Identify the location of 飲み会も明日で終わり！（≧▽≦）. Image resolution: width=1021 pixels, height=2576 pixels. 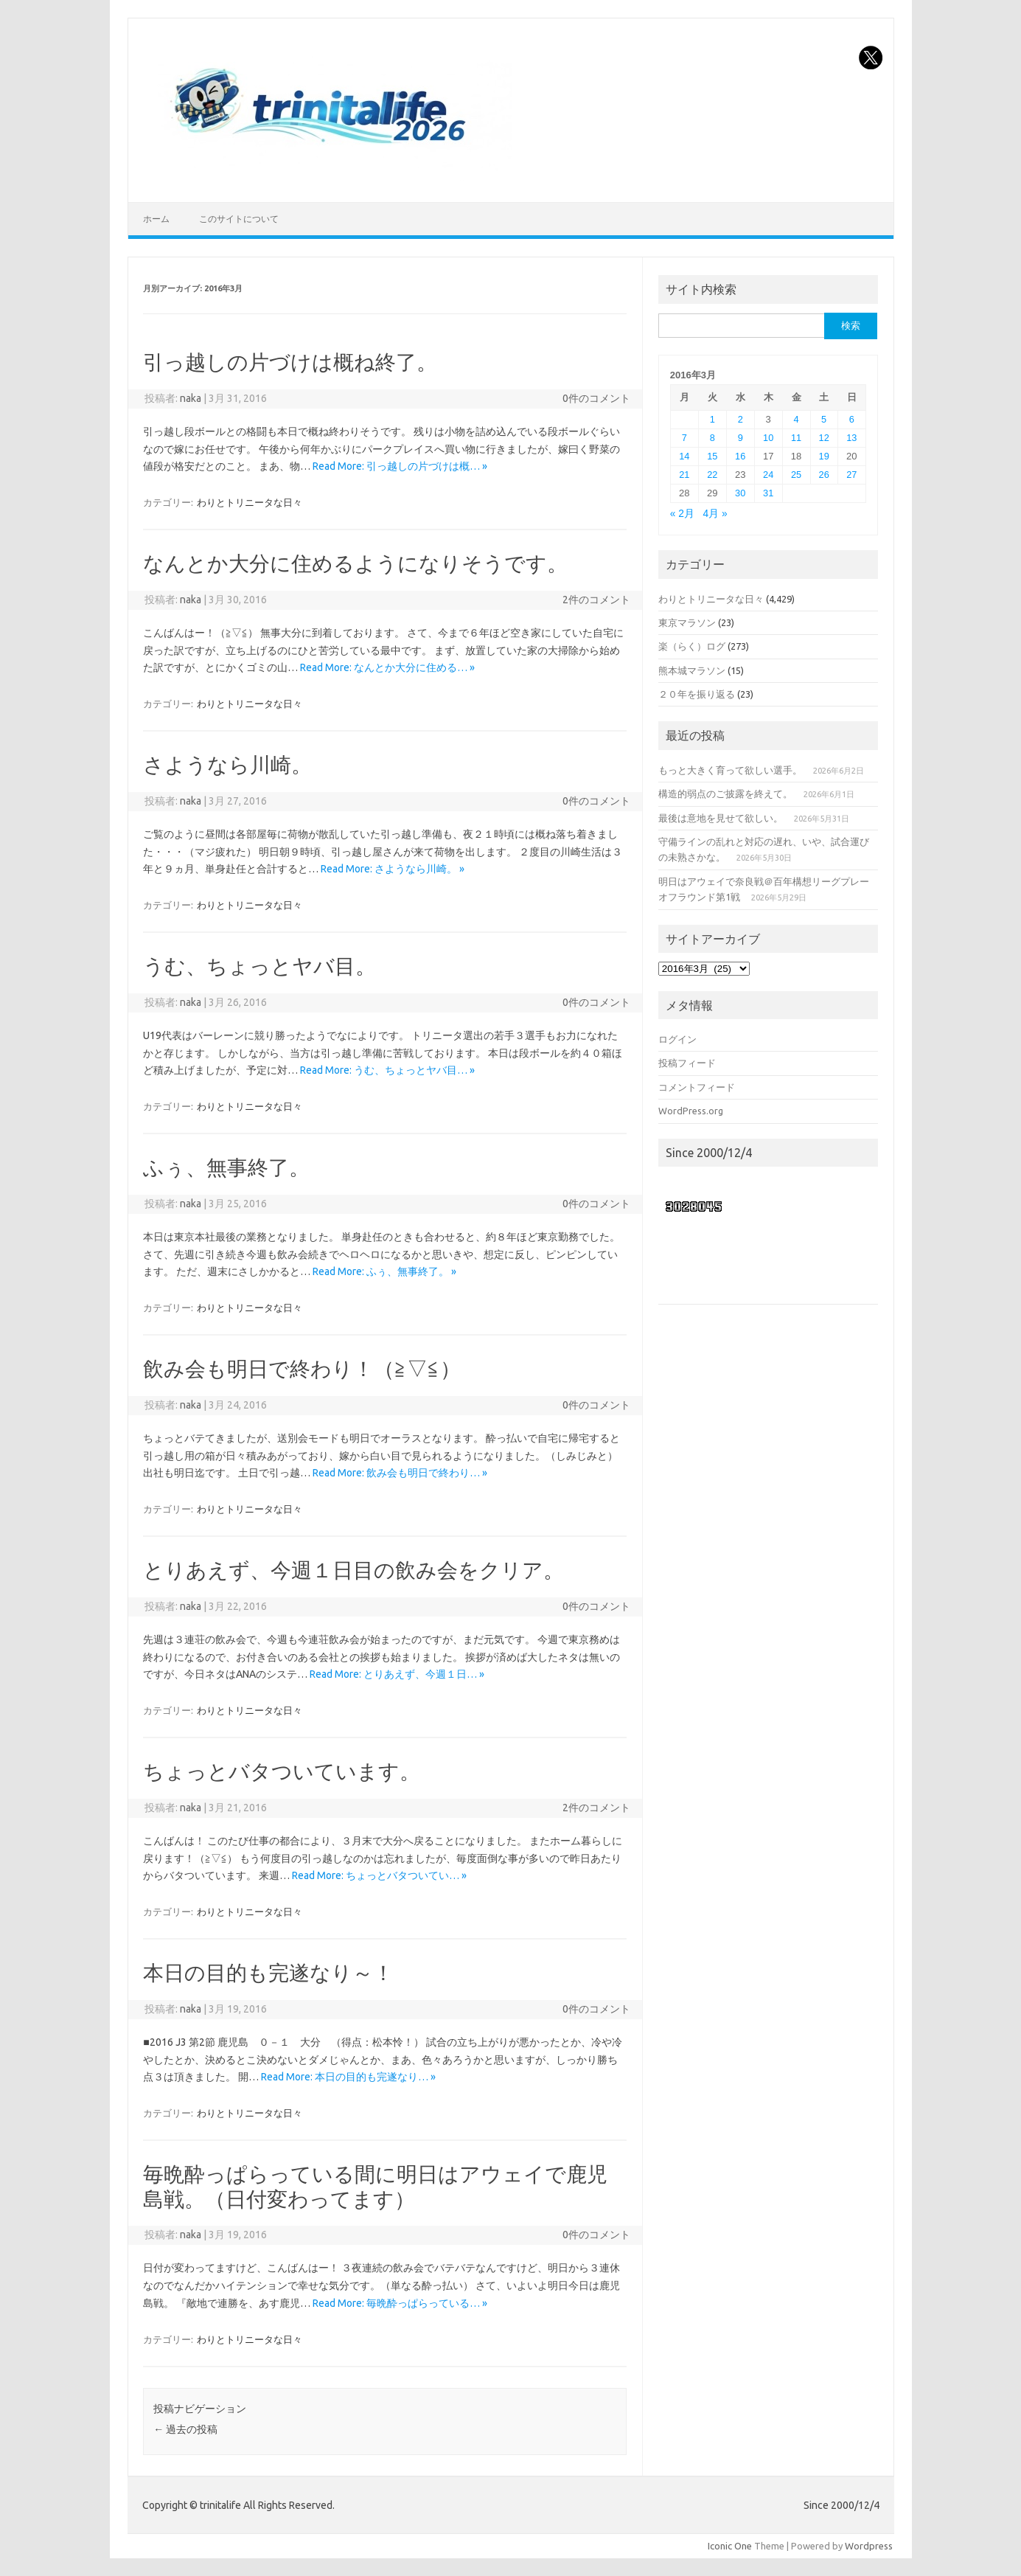
(302, 1368).